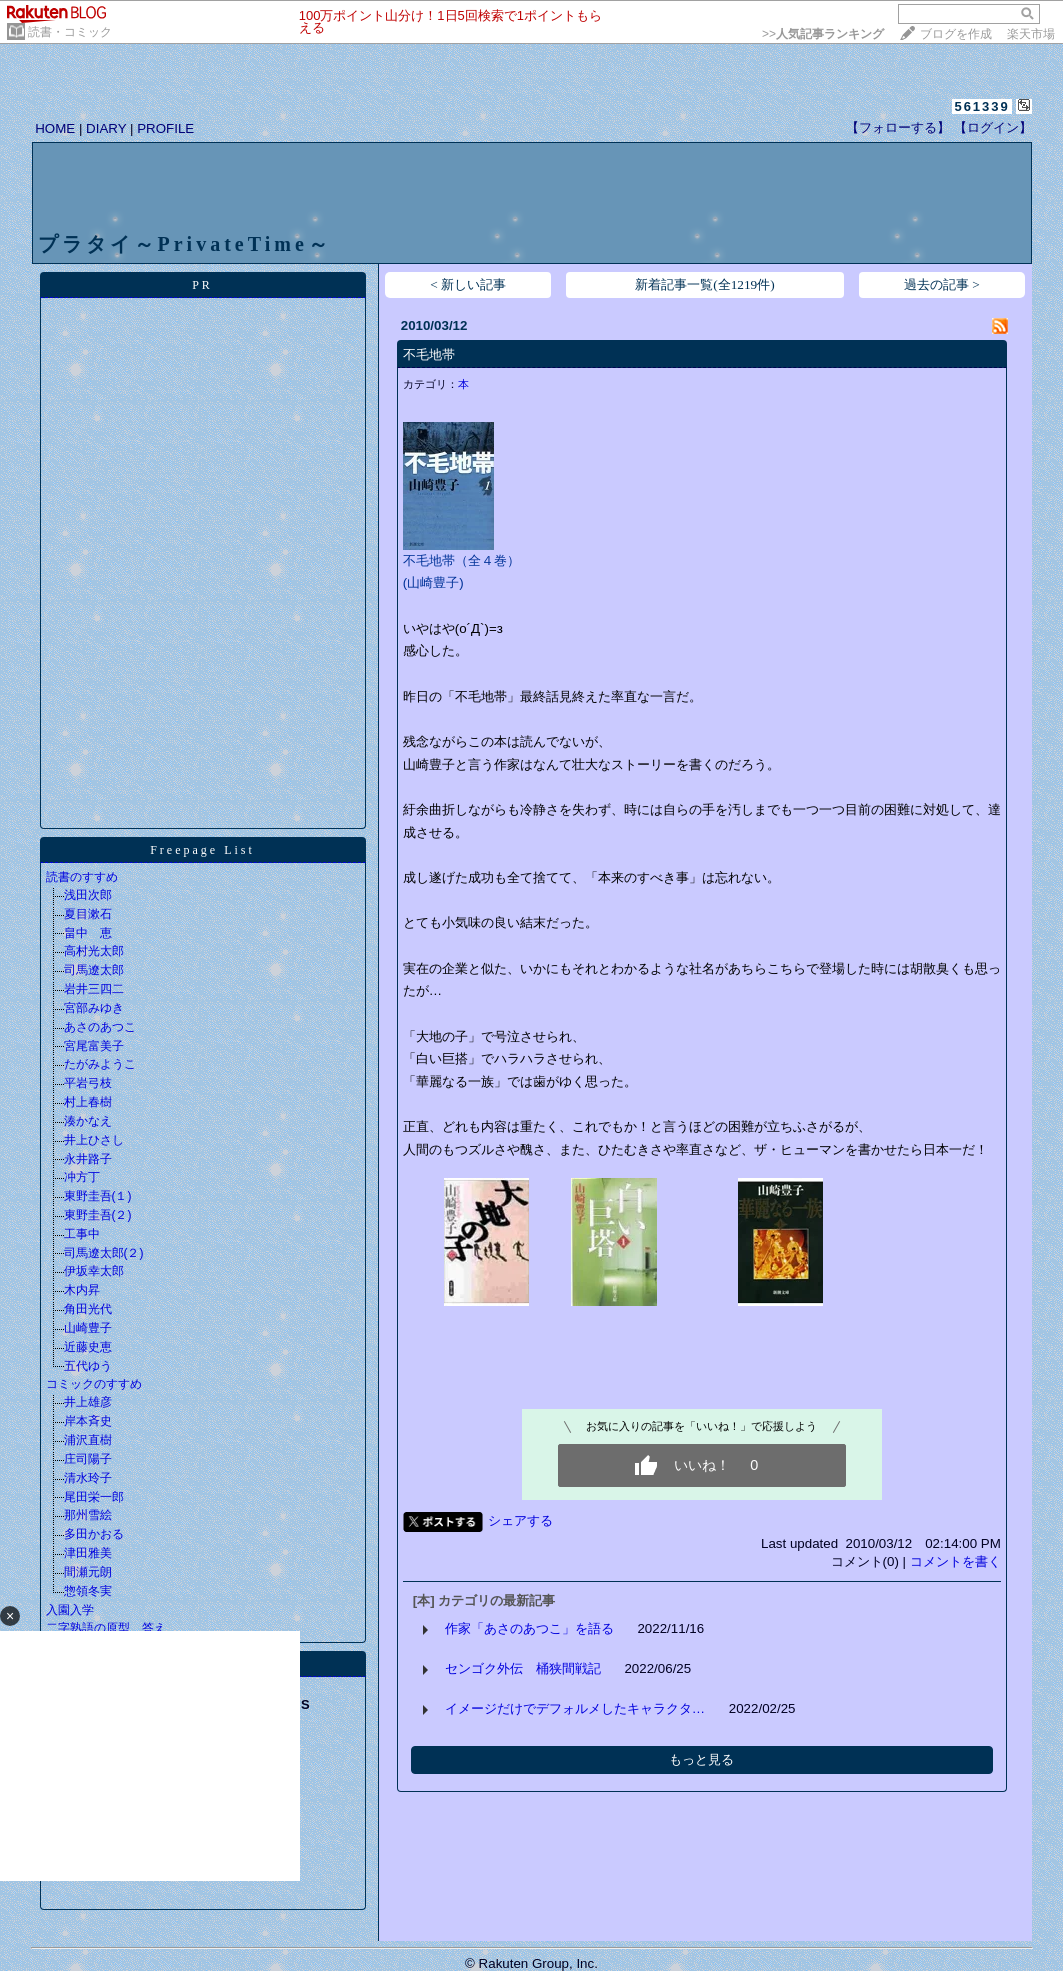 This screenshot has height=1971, width=1063. I want to click on シェアする, so click(520, 1520).